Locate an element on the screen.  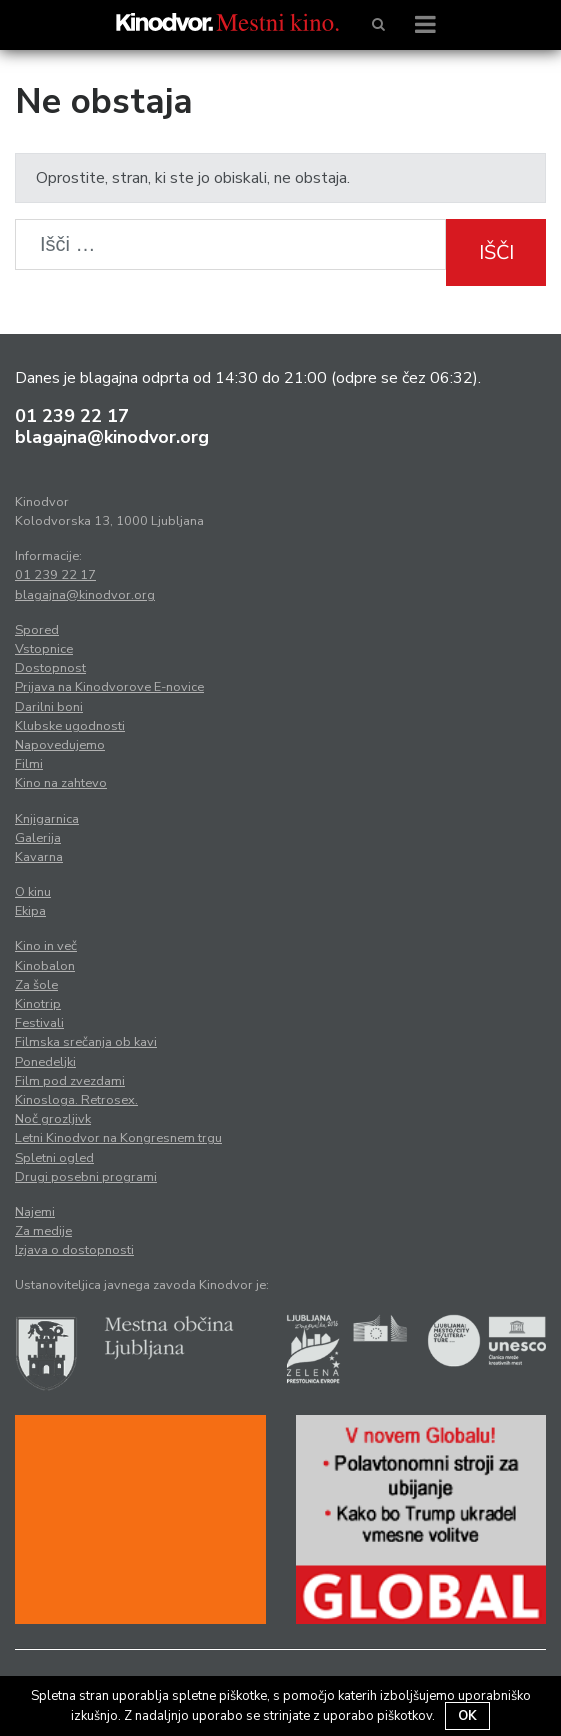
Drugi posebni programi is located at coordinates (86, 1177).